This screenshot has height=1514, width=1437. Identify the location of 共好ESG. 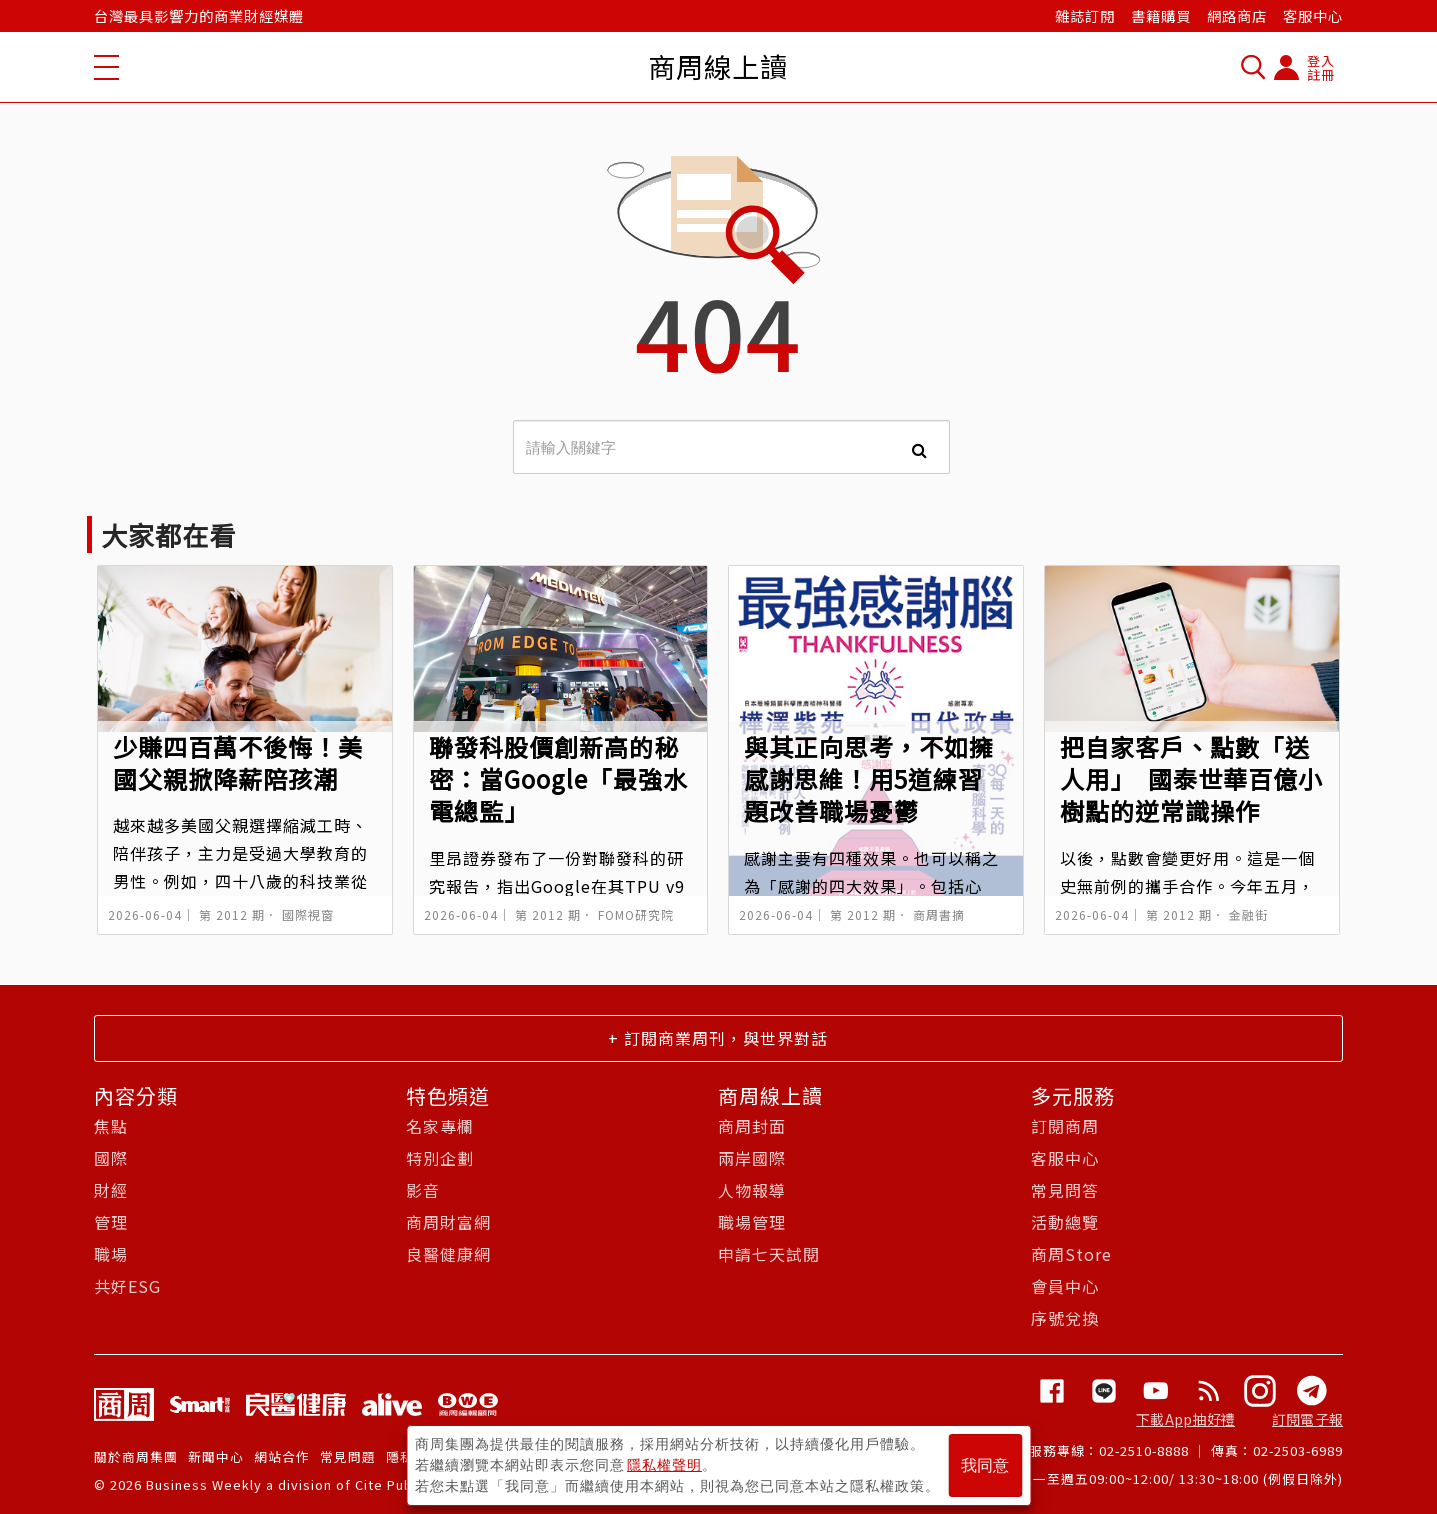
(127, 1286).